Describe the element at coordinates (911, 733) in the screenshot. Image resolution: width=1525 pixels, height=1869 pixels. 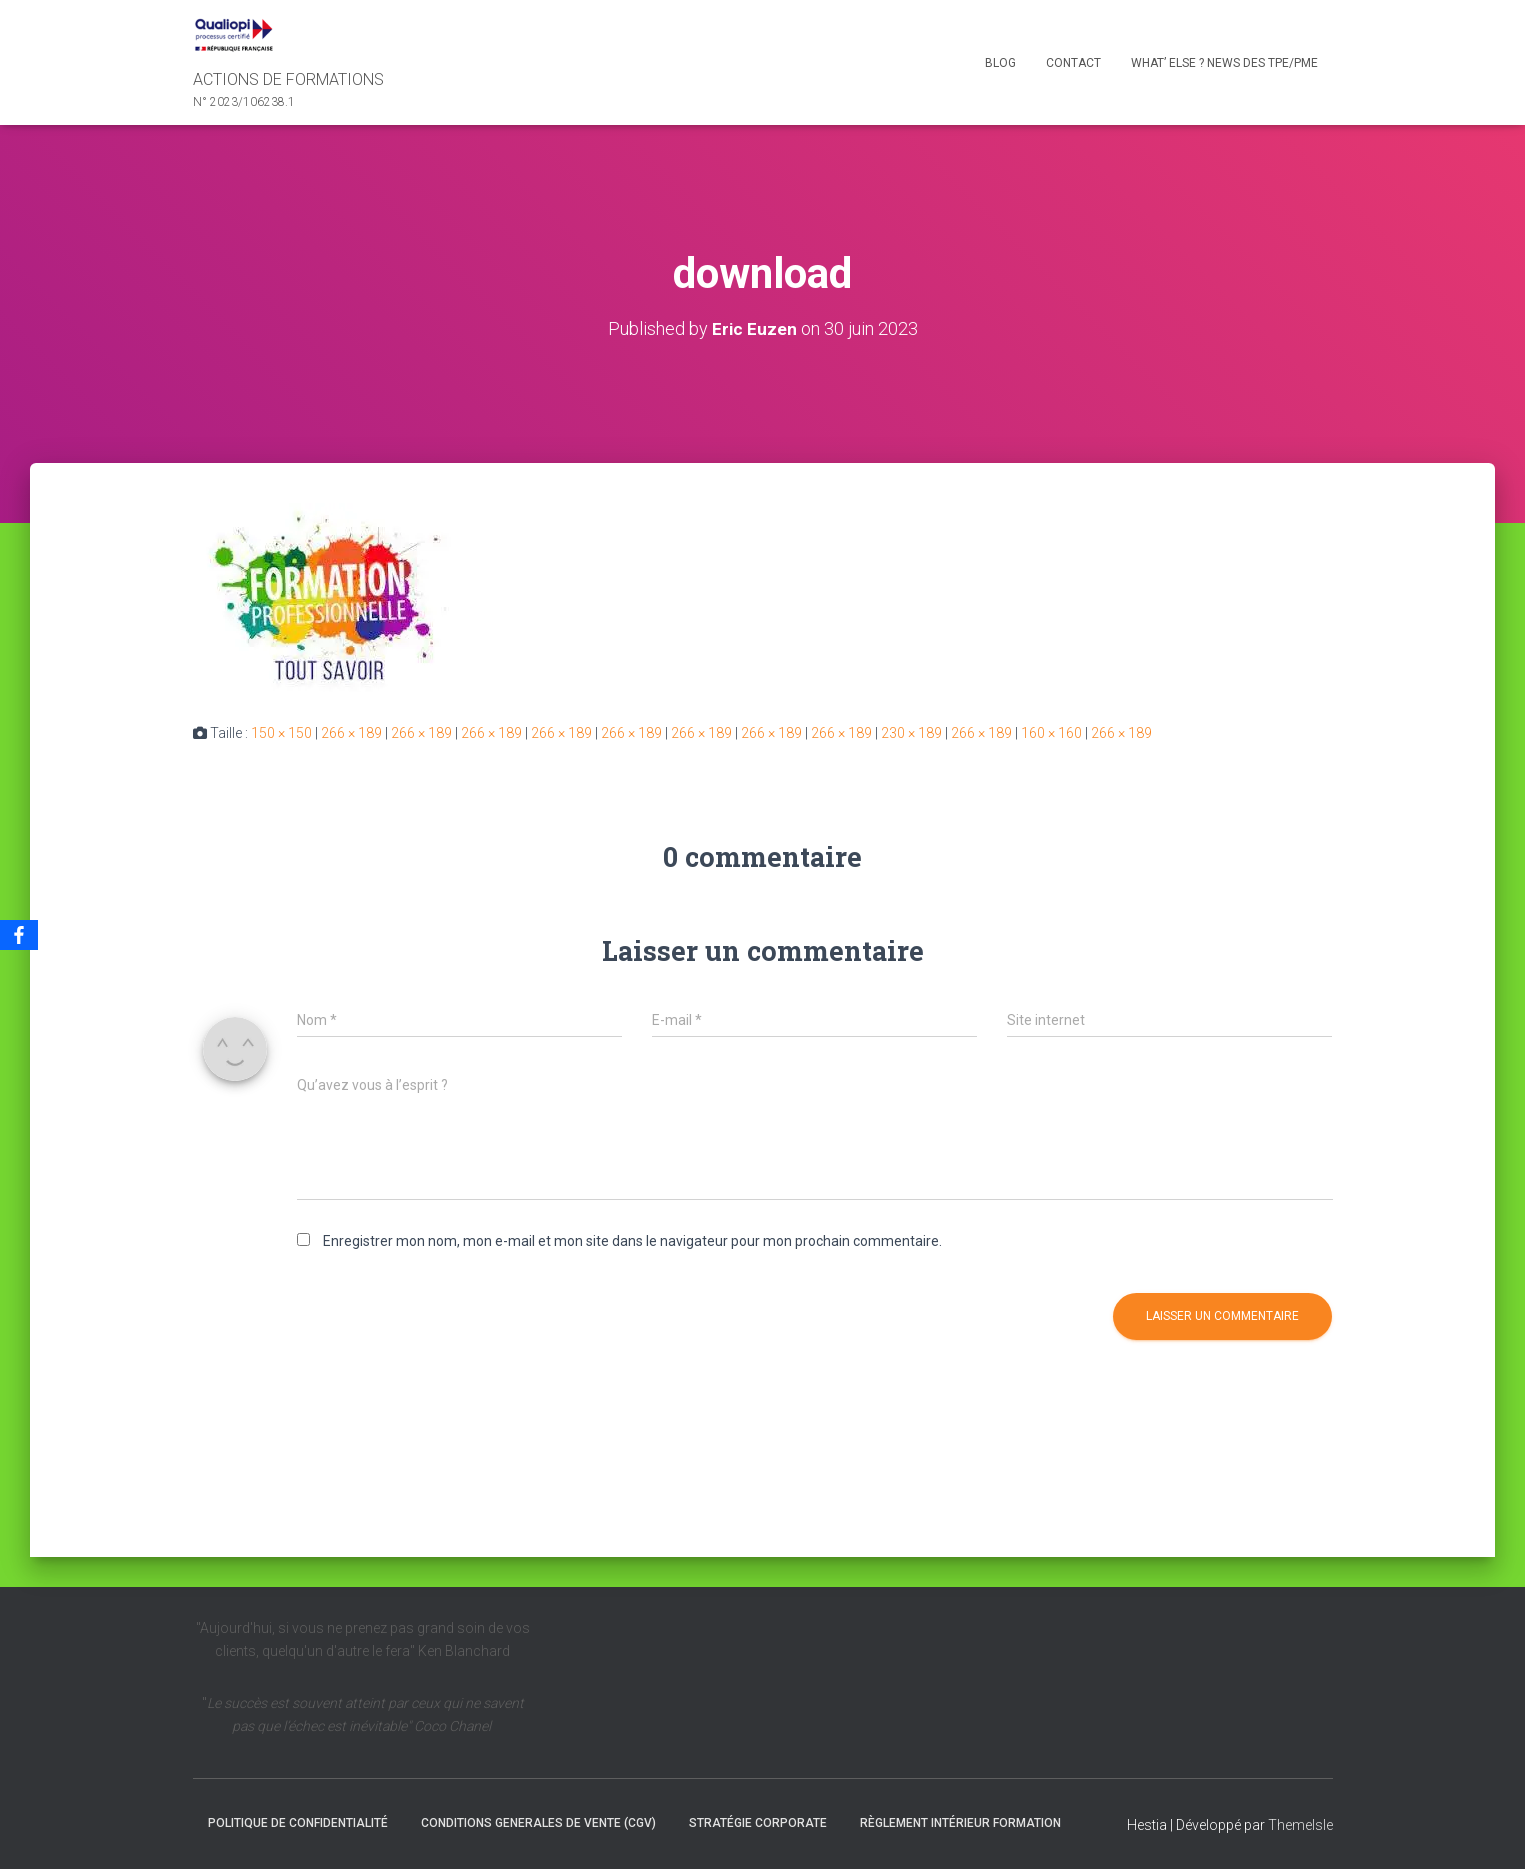
I see `230 × 189` at that location.